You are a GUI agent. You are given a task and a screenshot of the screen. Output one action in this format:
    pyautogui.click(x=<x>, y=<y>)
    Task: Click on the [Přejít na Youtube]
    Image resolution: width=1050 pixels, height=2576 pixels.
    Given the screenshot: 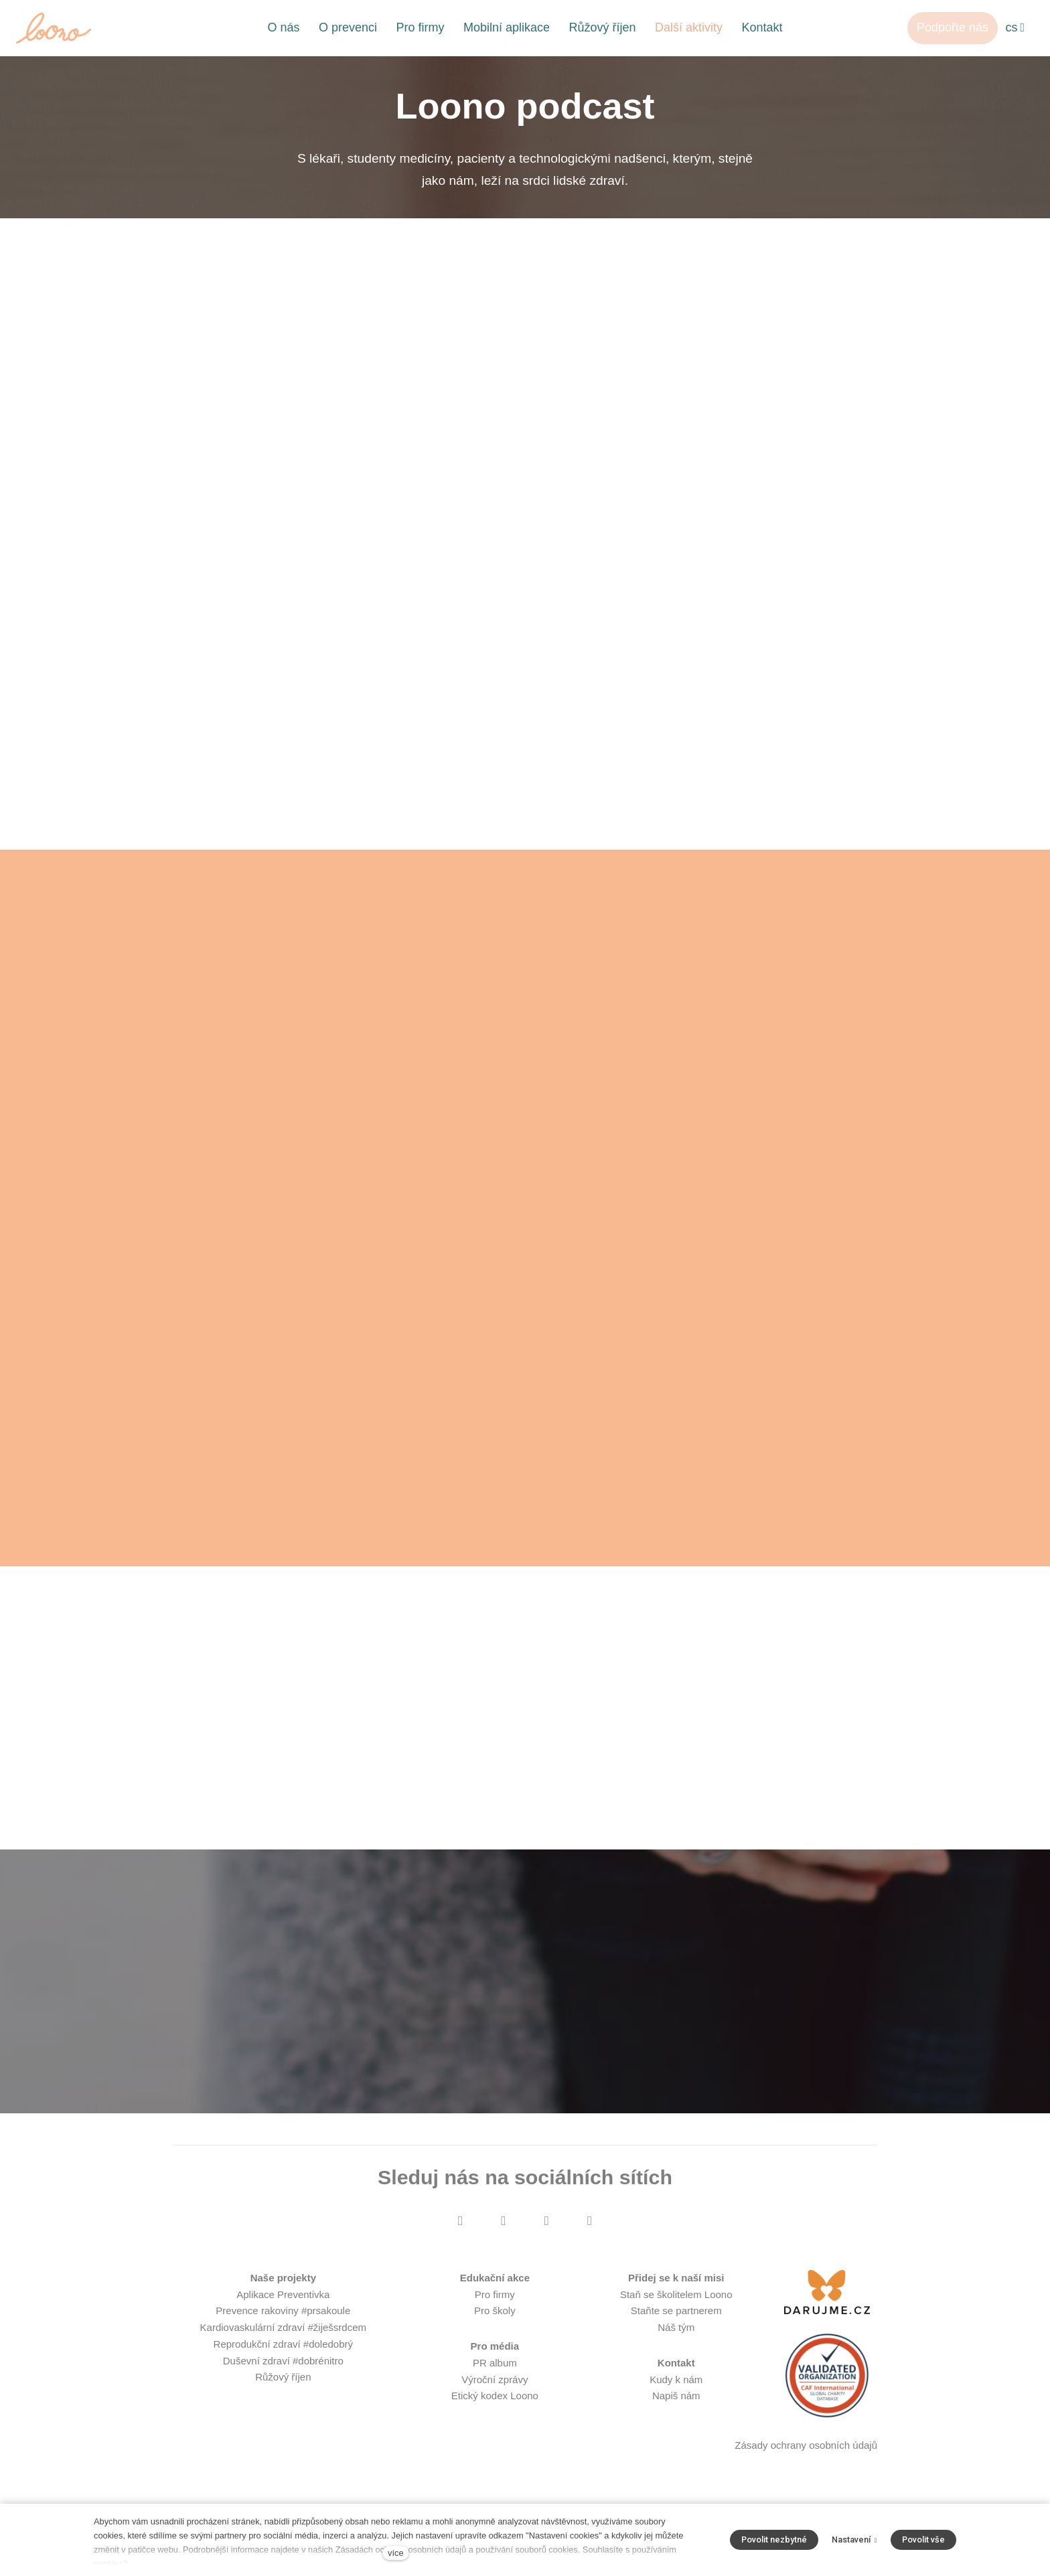 What is the action you would take?
    pyautogui.click(x=546, y=2235)
    